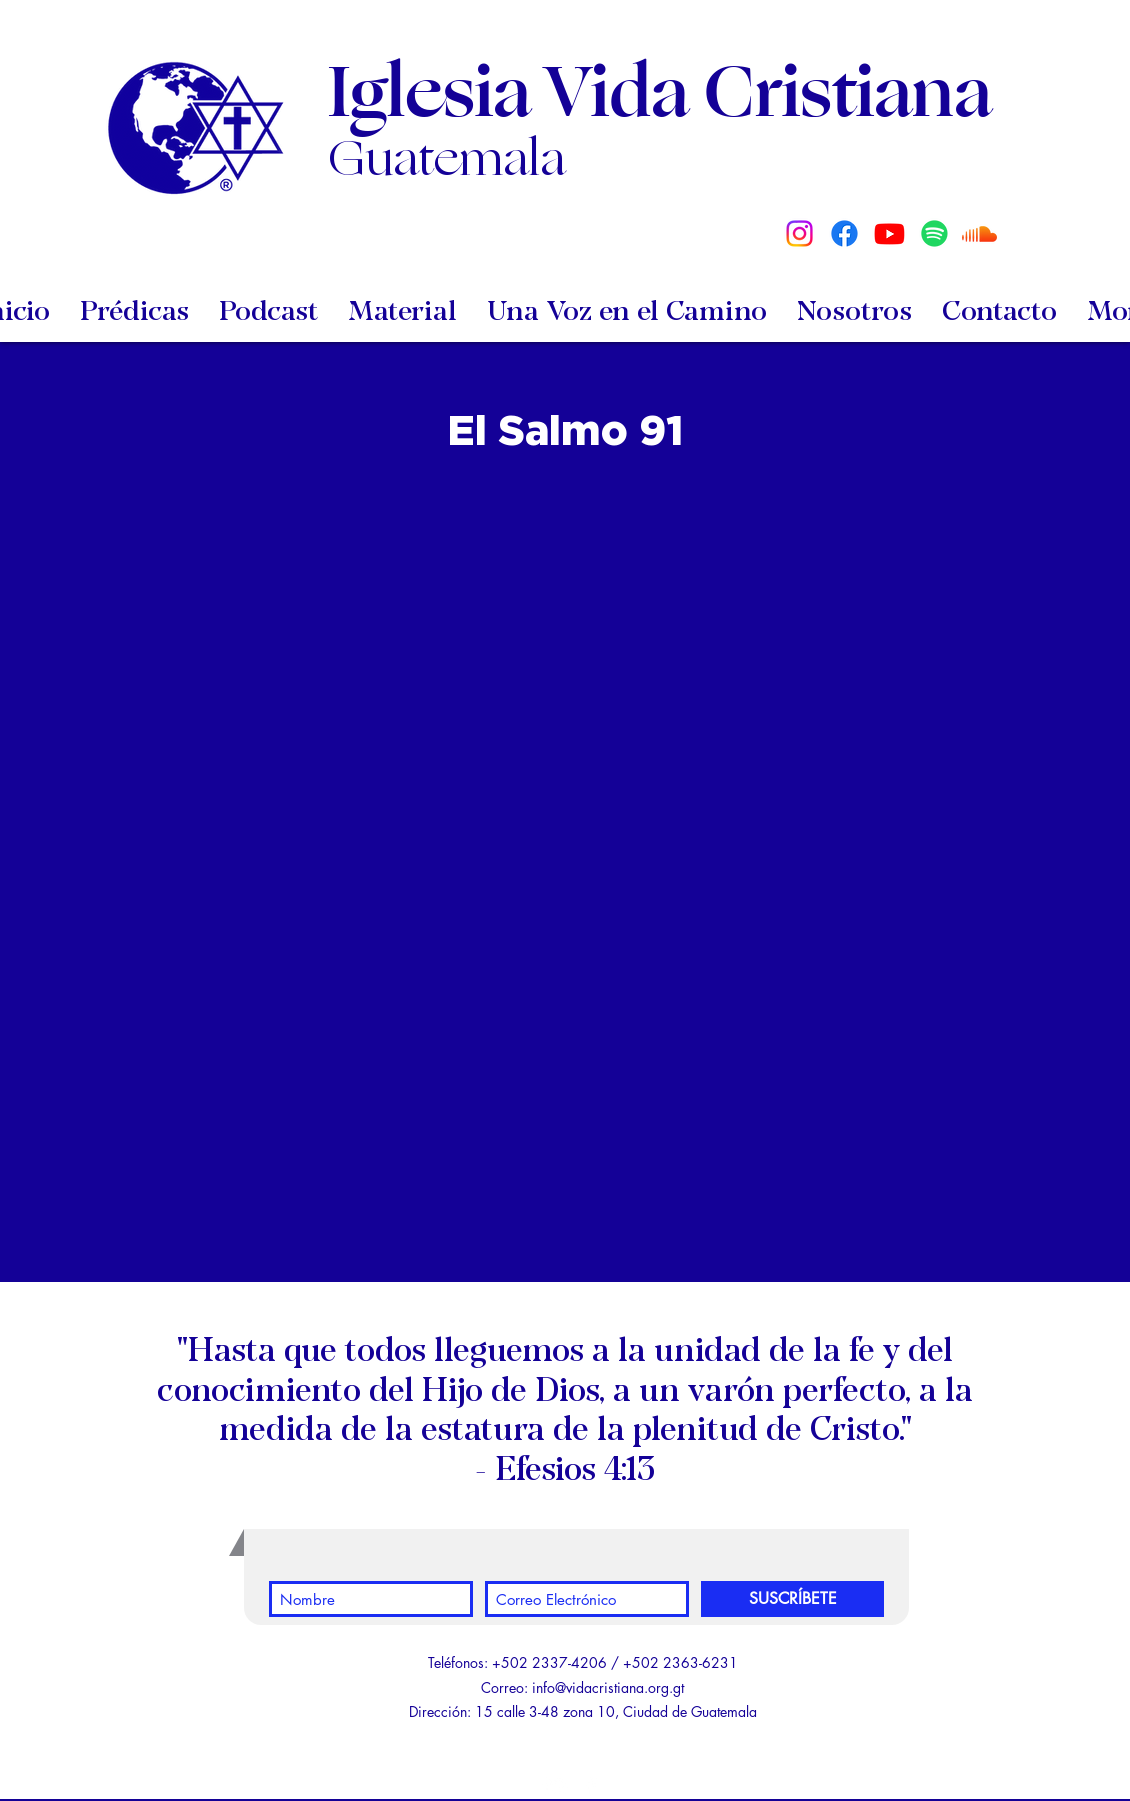 Image resolution: width=1130 pixels, height=1801 pixels. I want to click on [Spotify], so click(934, 233).